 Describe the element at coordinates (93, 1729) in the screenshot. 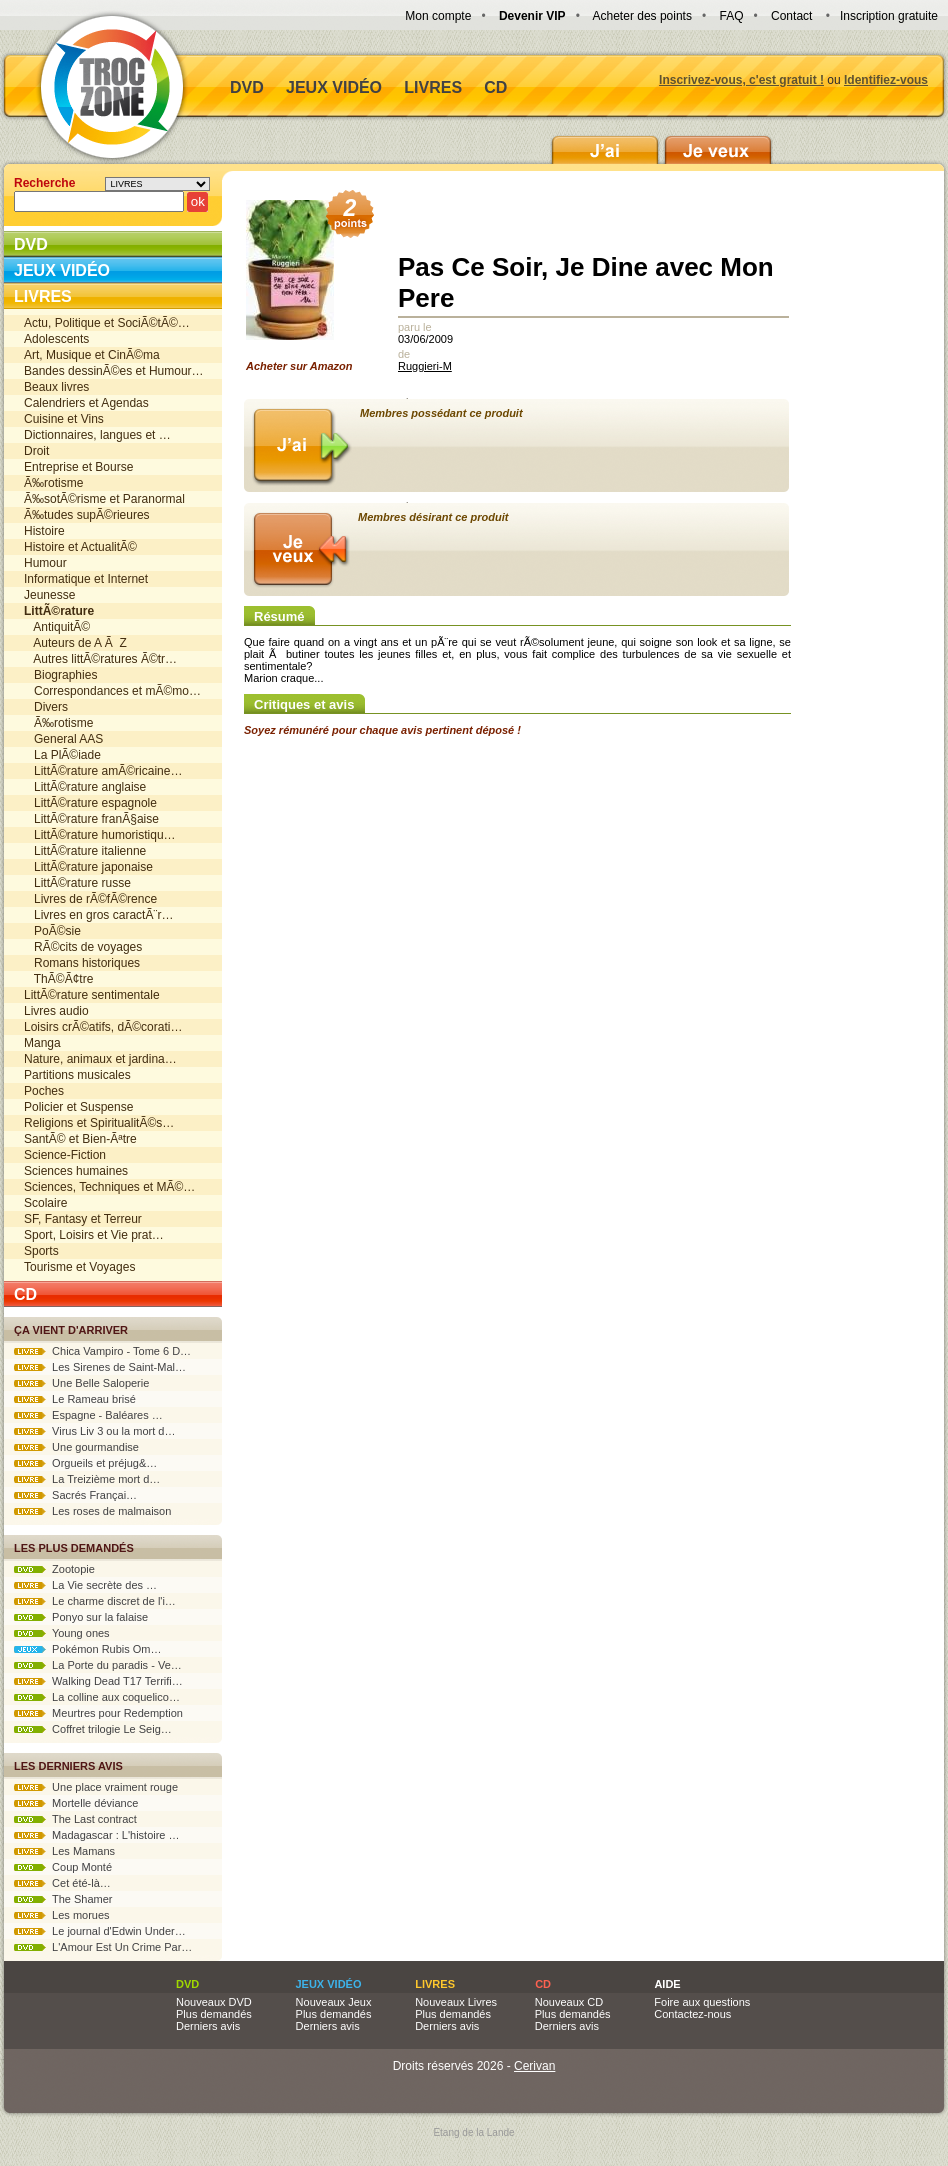

I see `Coffret trilogie Le Seig…` at that location.